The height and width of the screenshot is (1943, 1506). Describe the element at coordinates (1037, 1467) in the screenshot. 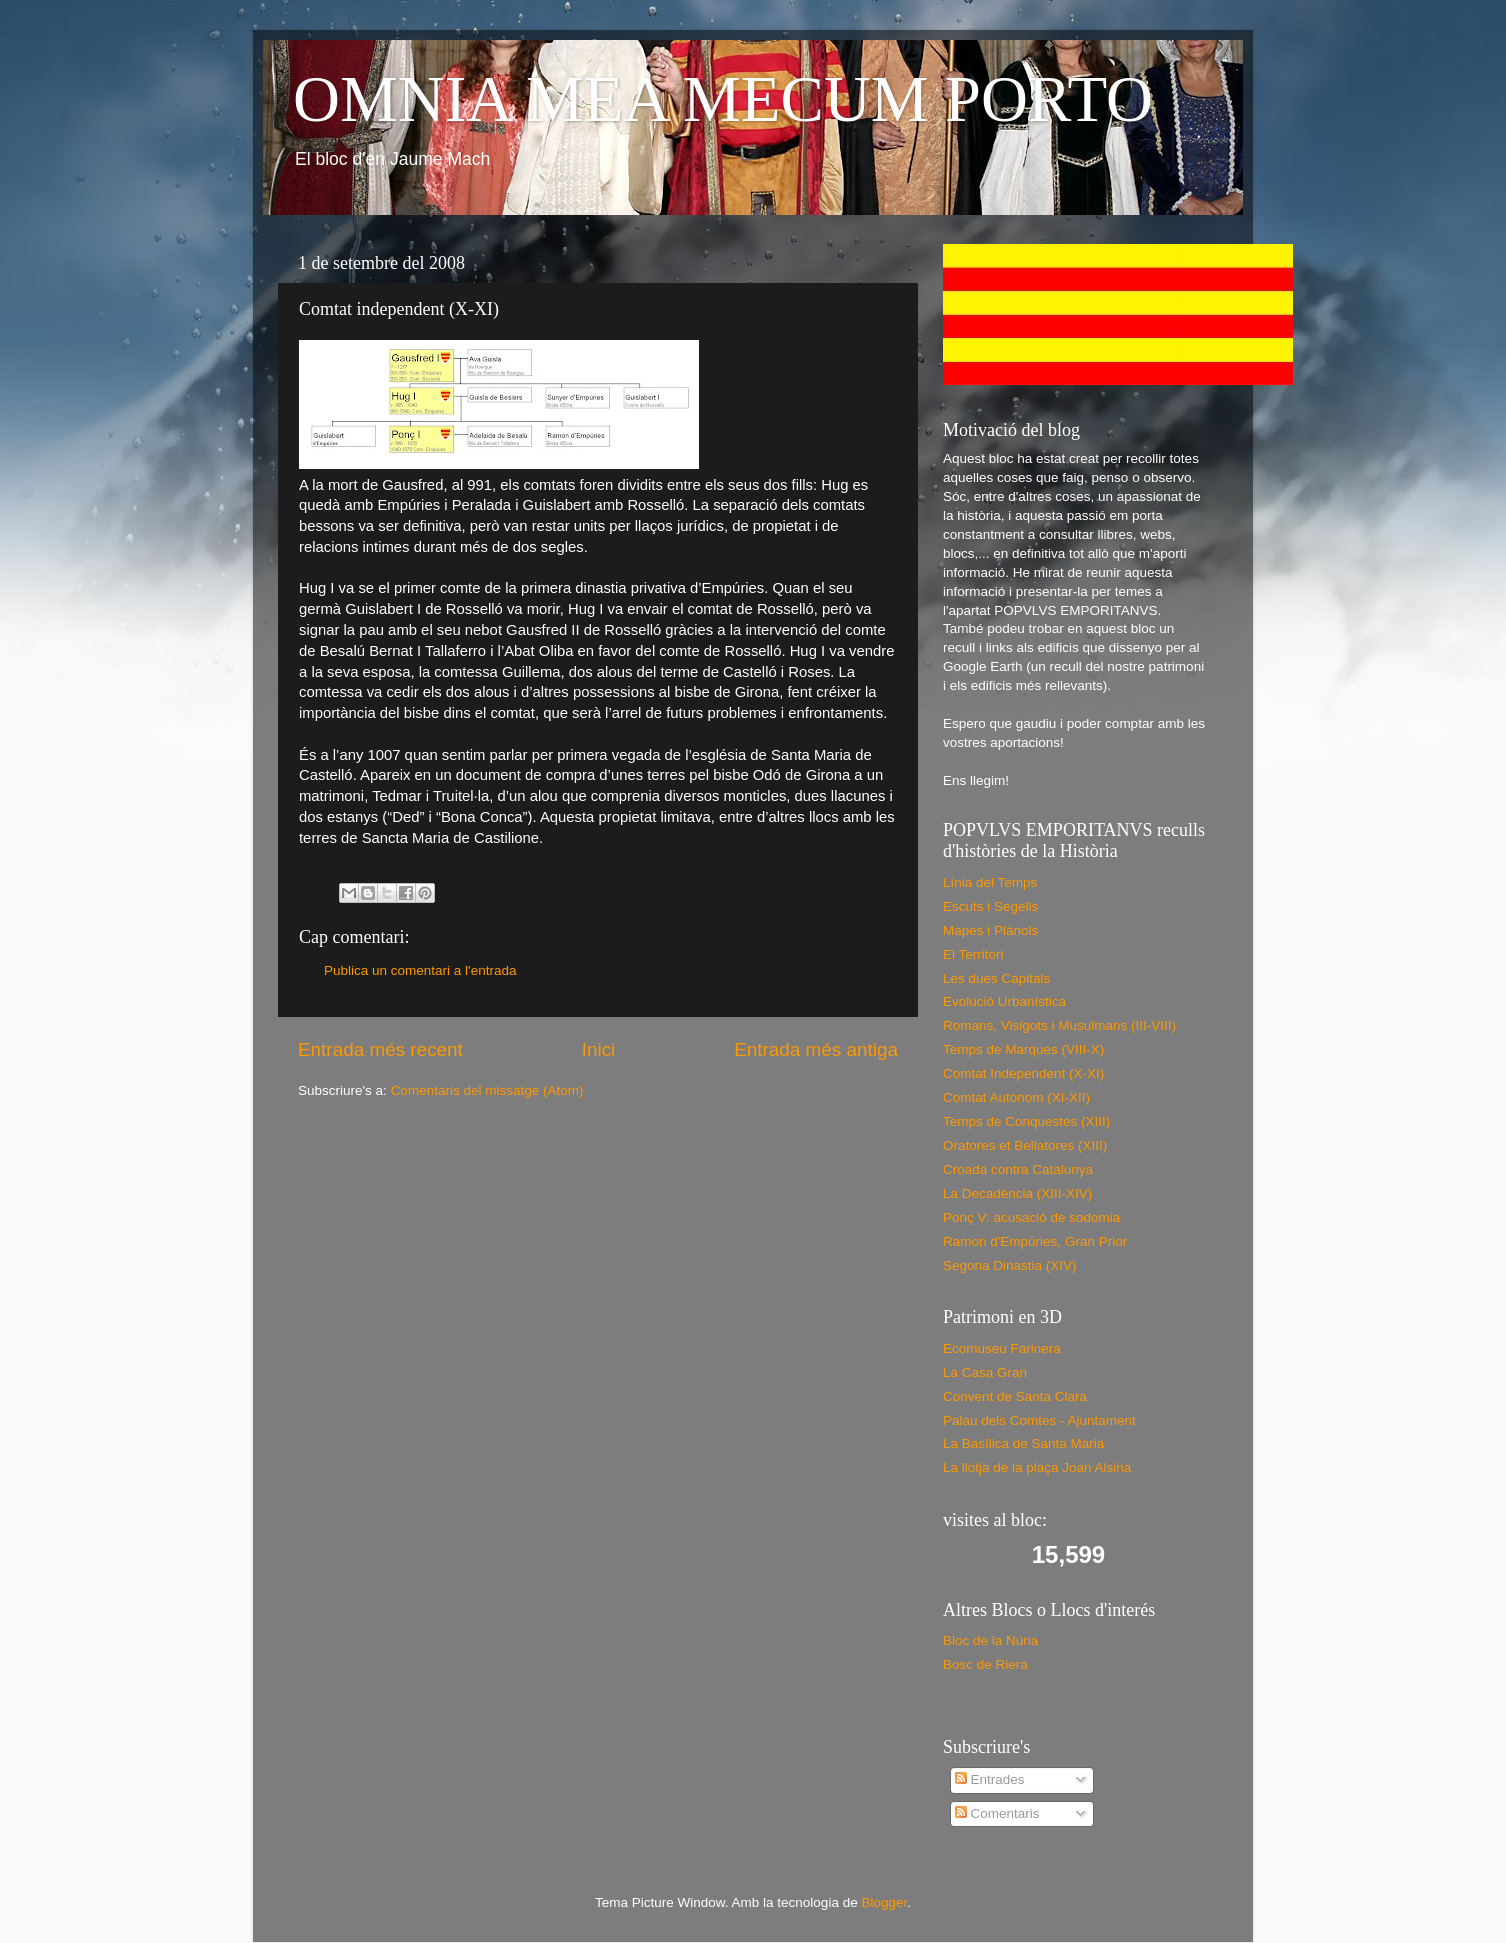

I see `La llotja de la plaça Joan Alsina` at that location.